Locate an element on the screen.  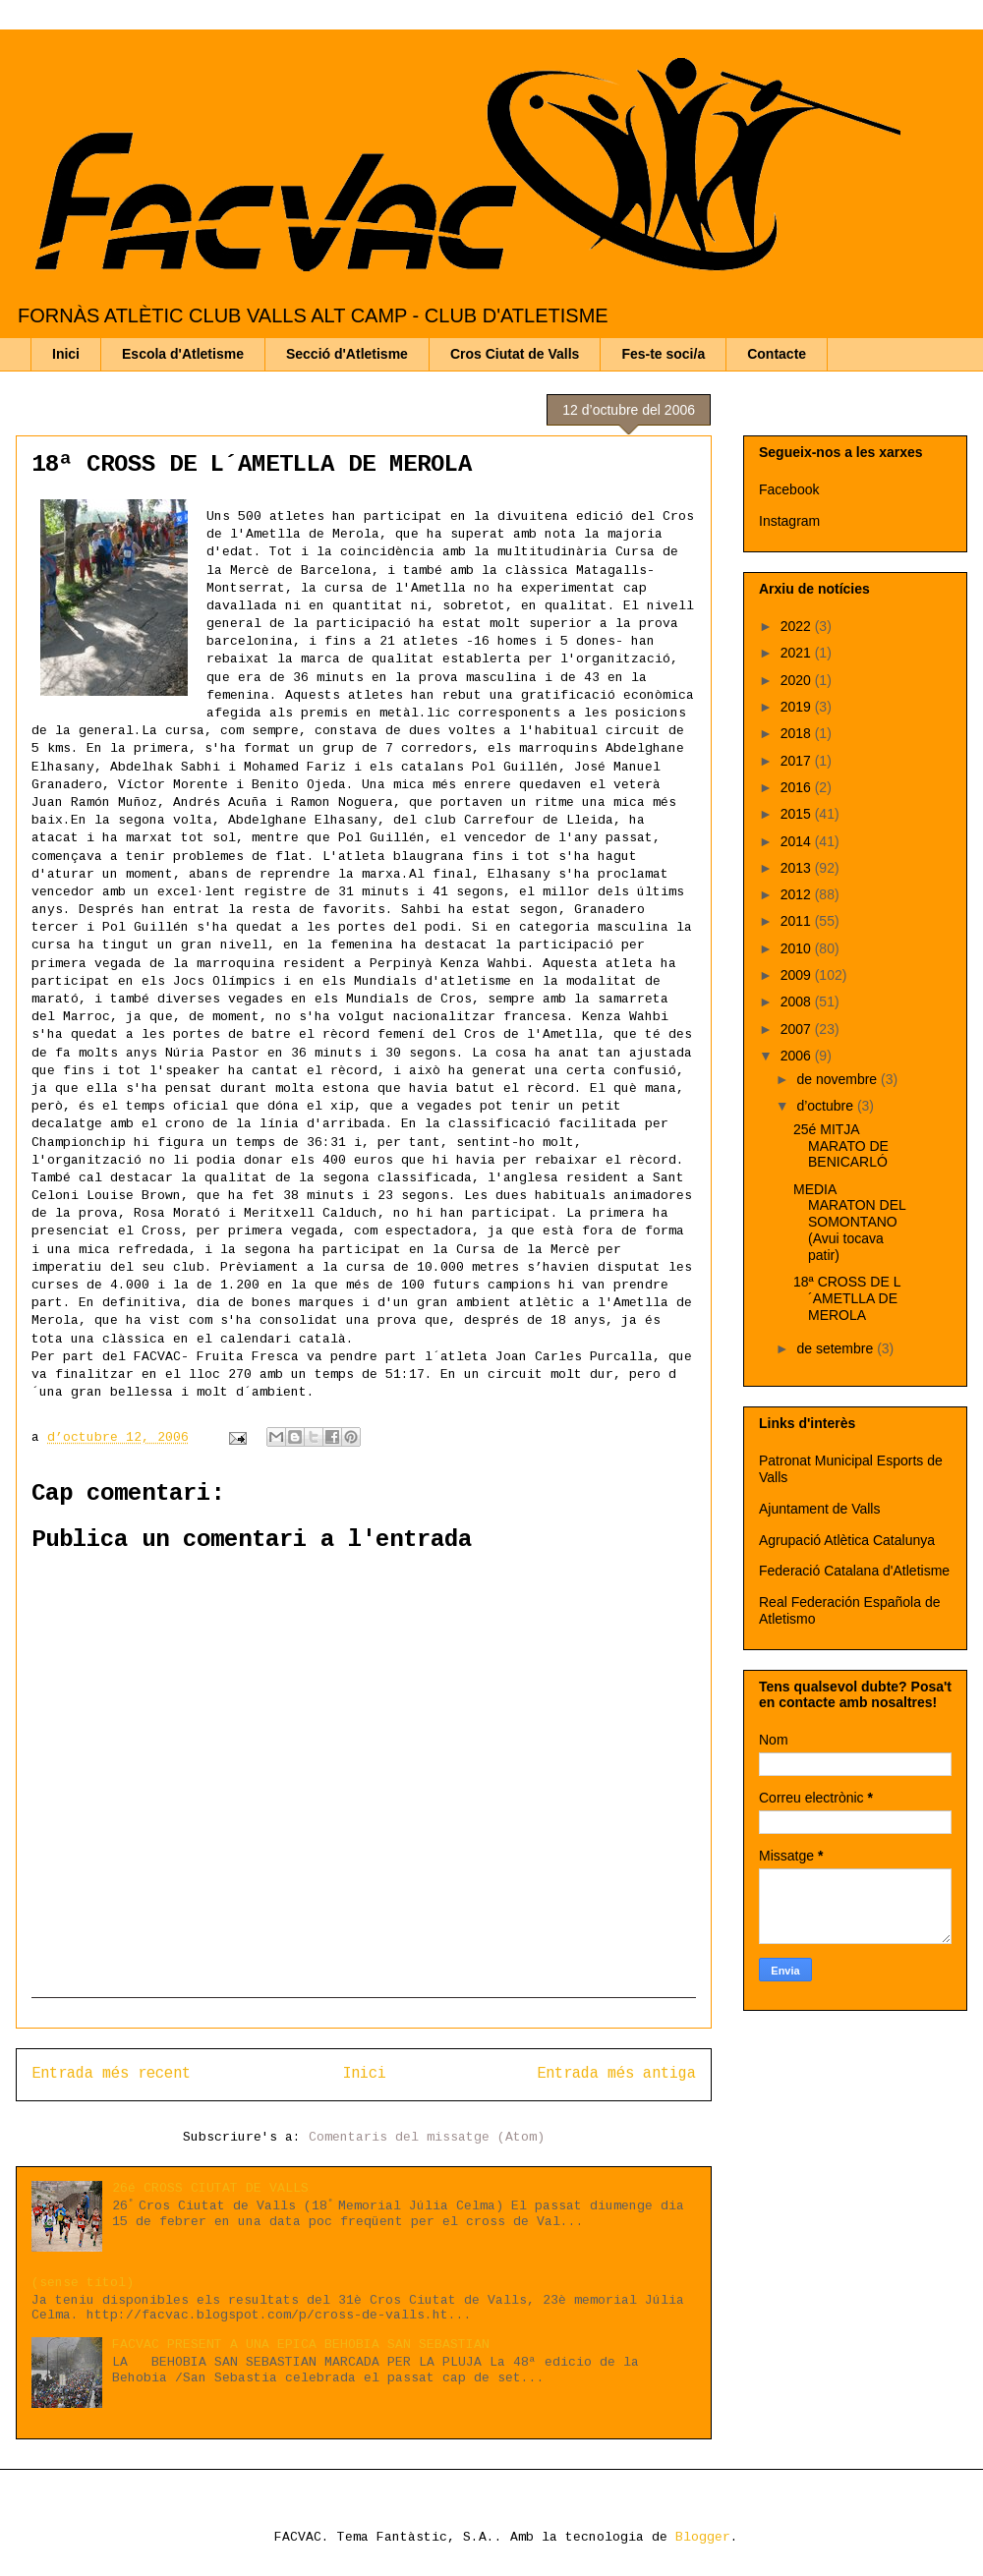
2016 is located at coordinates (798, 787).